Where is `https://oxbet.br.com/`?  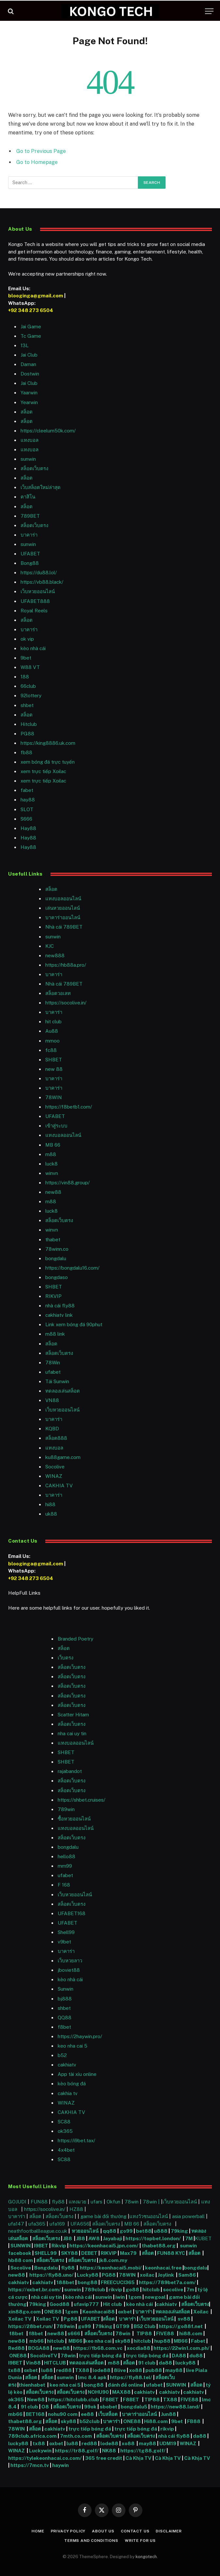 https://oxbet.br.com/ is located at coordinates (34, 2289).